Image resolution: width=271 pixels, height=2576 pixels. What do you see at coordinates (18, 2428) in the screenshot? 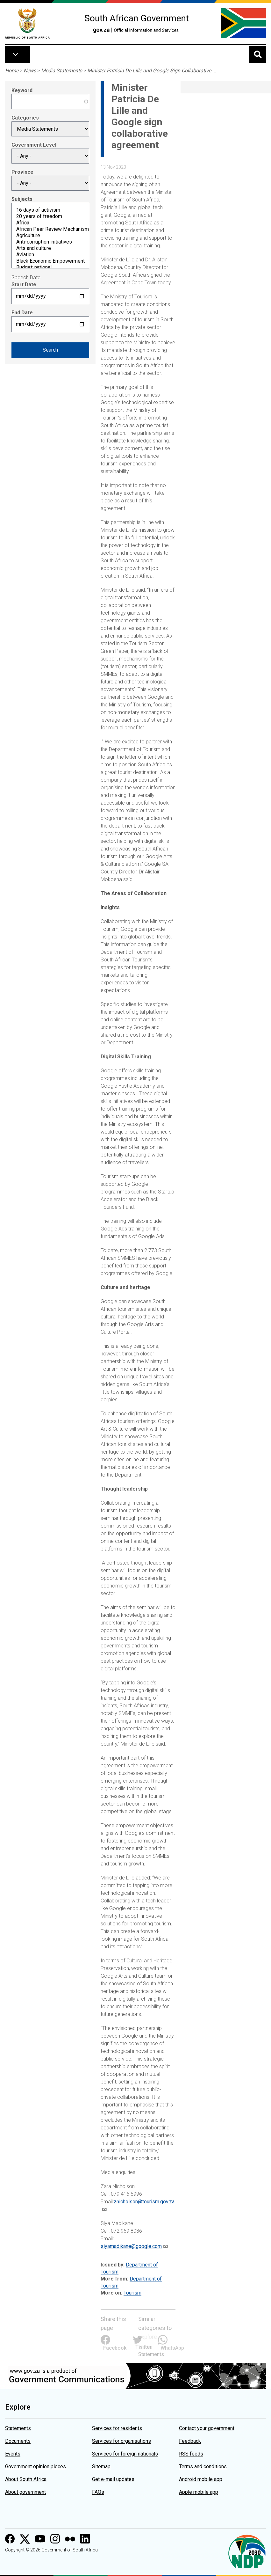
I see `Statements` at bounding box center [18, 2428].